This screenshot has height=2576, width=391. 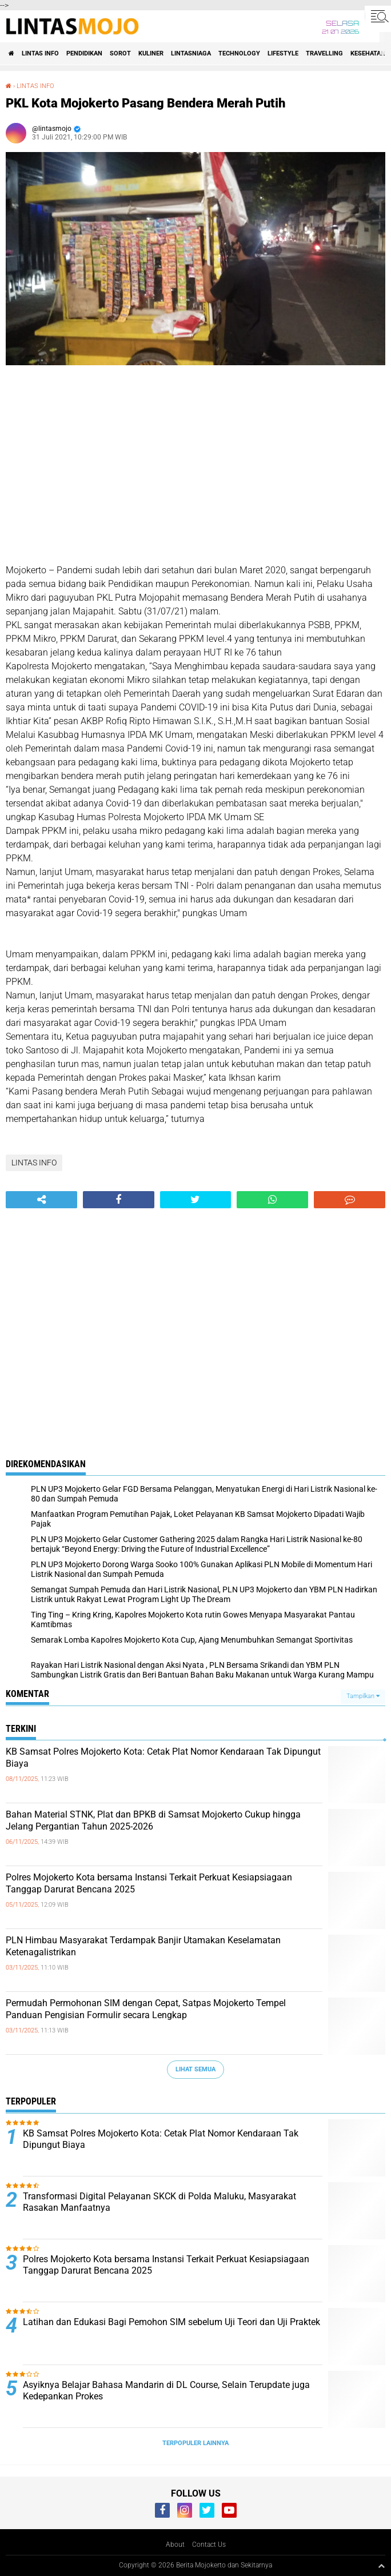 I want to click on PLN Himbau Masyarakat Terdampak Banjir Utamakan Keselamatan Ketenagalistrikan, so click(x=143, y=1946).